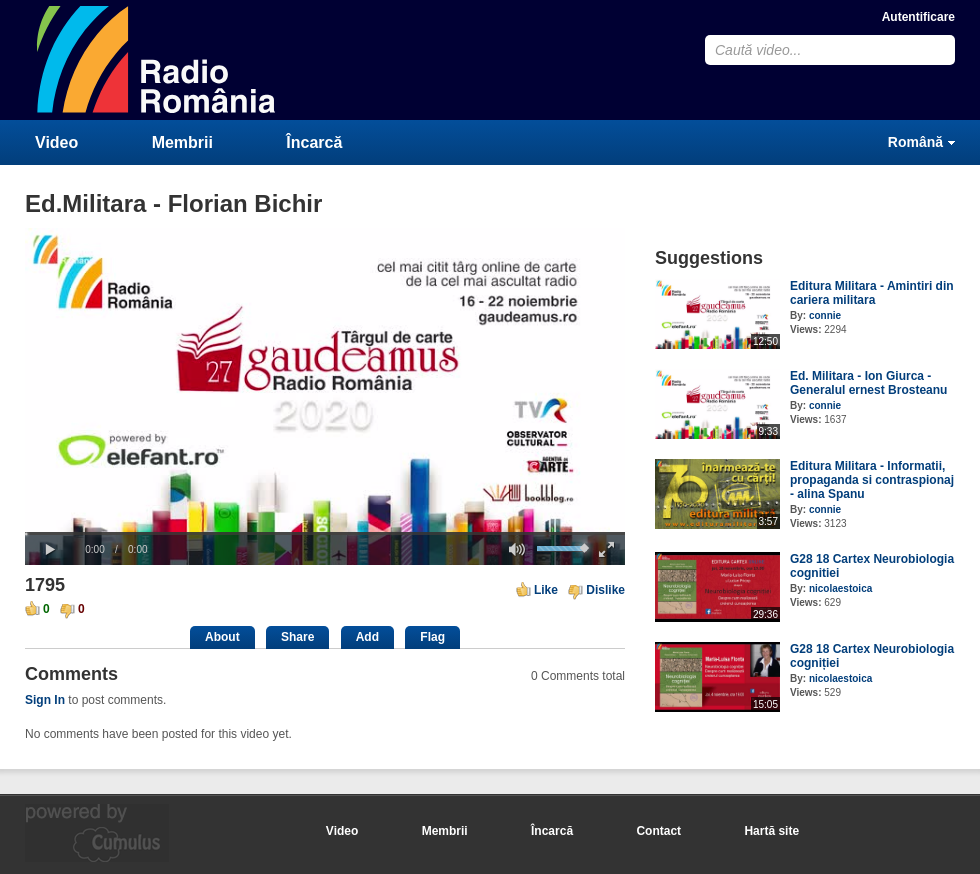  What do you see at coordinates (314, 142) in the screenshot?
I see `Încarcă` at bounding box center [314, 142].